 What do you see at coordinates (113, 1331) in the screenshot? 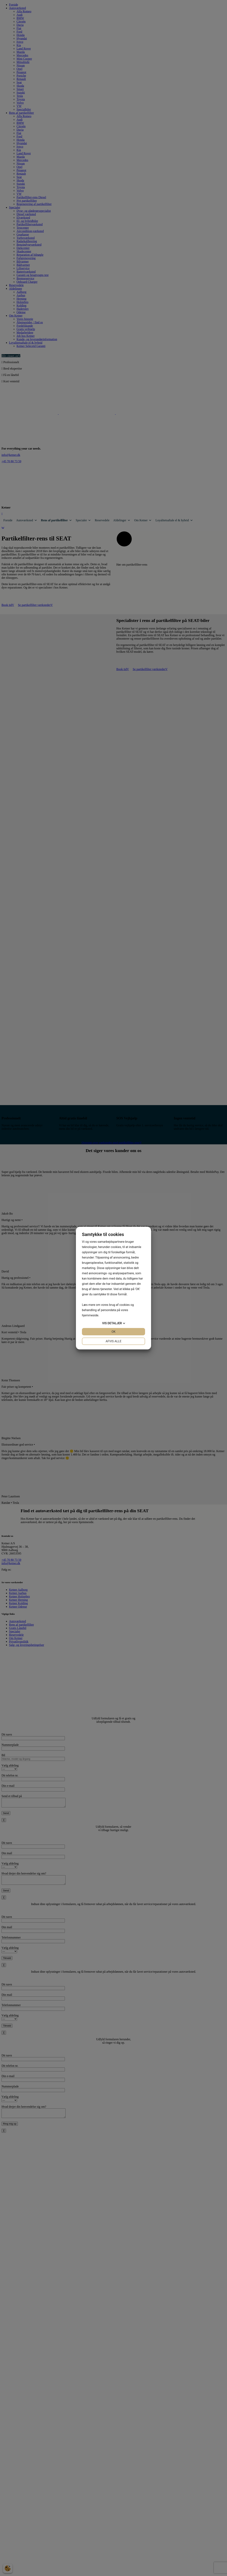
I see `OK` at bounding box center [113, 1331].